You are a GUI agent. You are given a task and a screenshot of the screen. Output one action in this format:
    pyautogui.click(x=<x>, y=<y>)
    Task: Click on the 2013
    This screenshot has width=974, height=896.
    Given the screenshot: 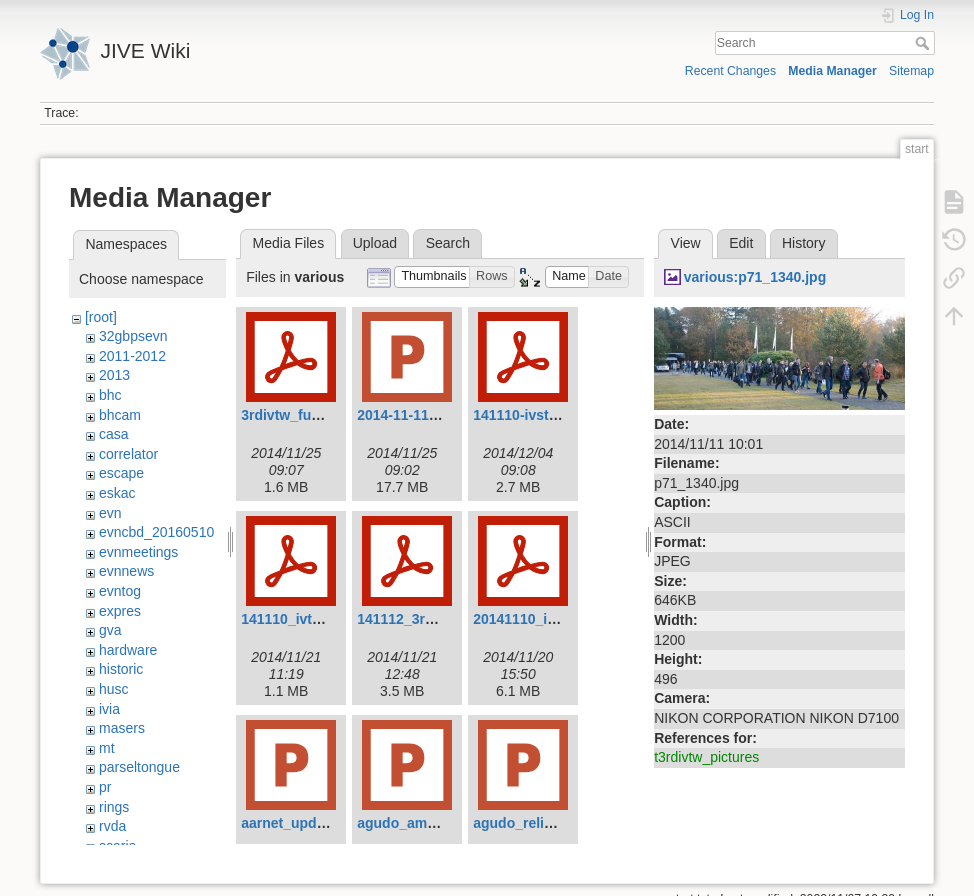 What is the action you would take?
    pyautogui.click(x=114, y=375)
    